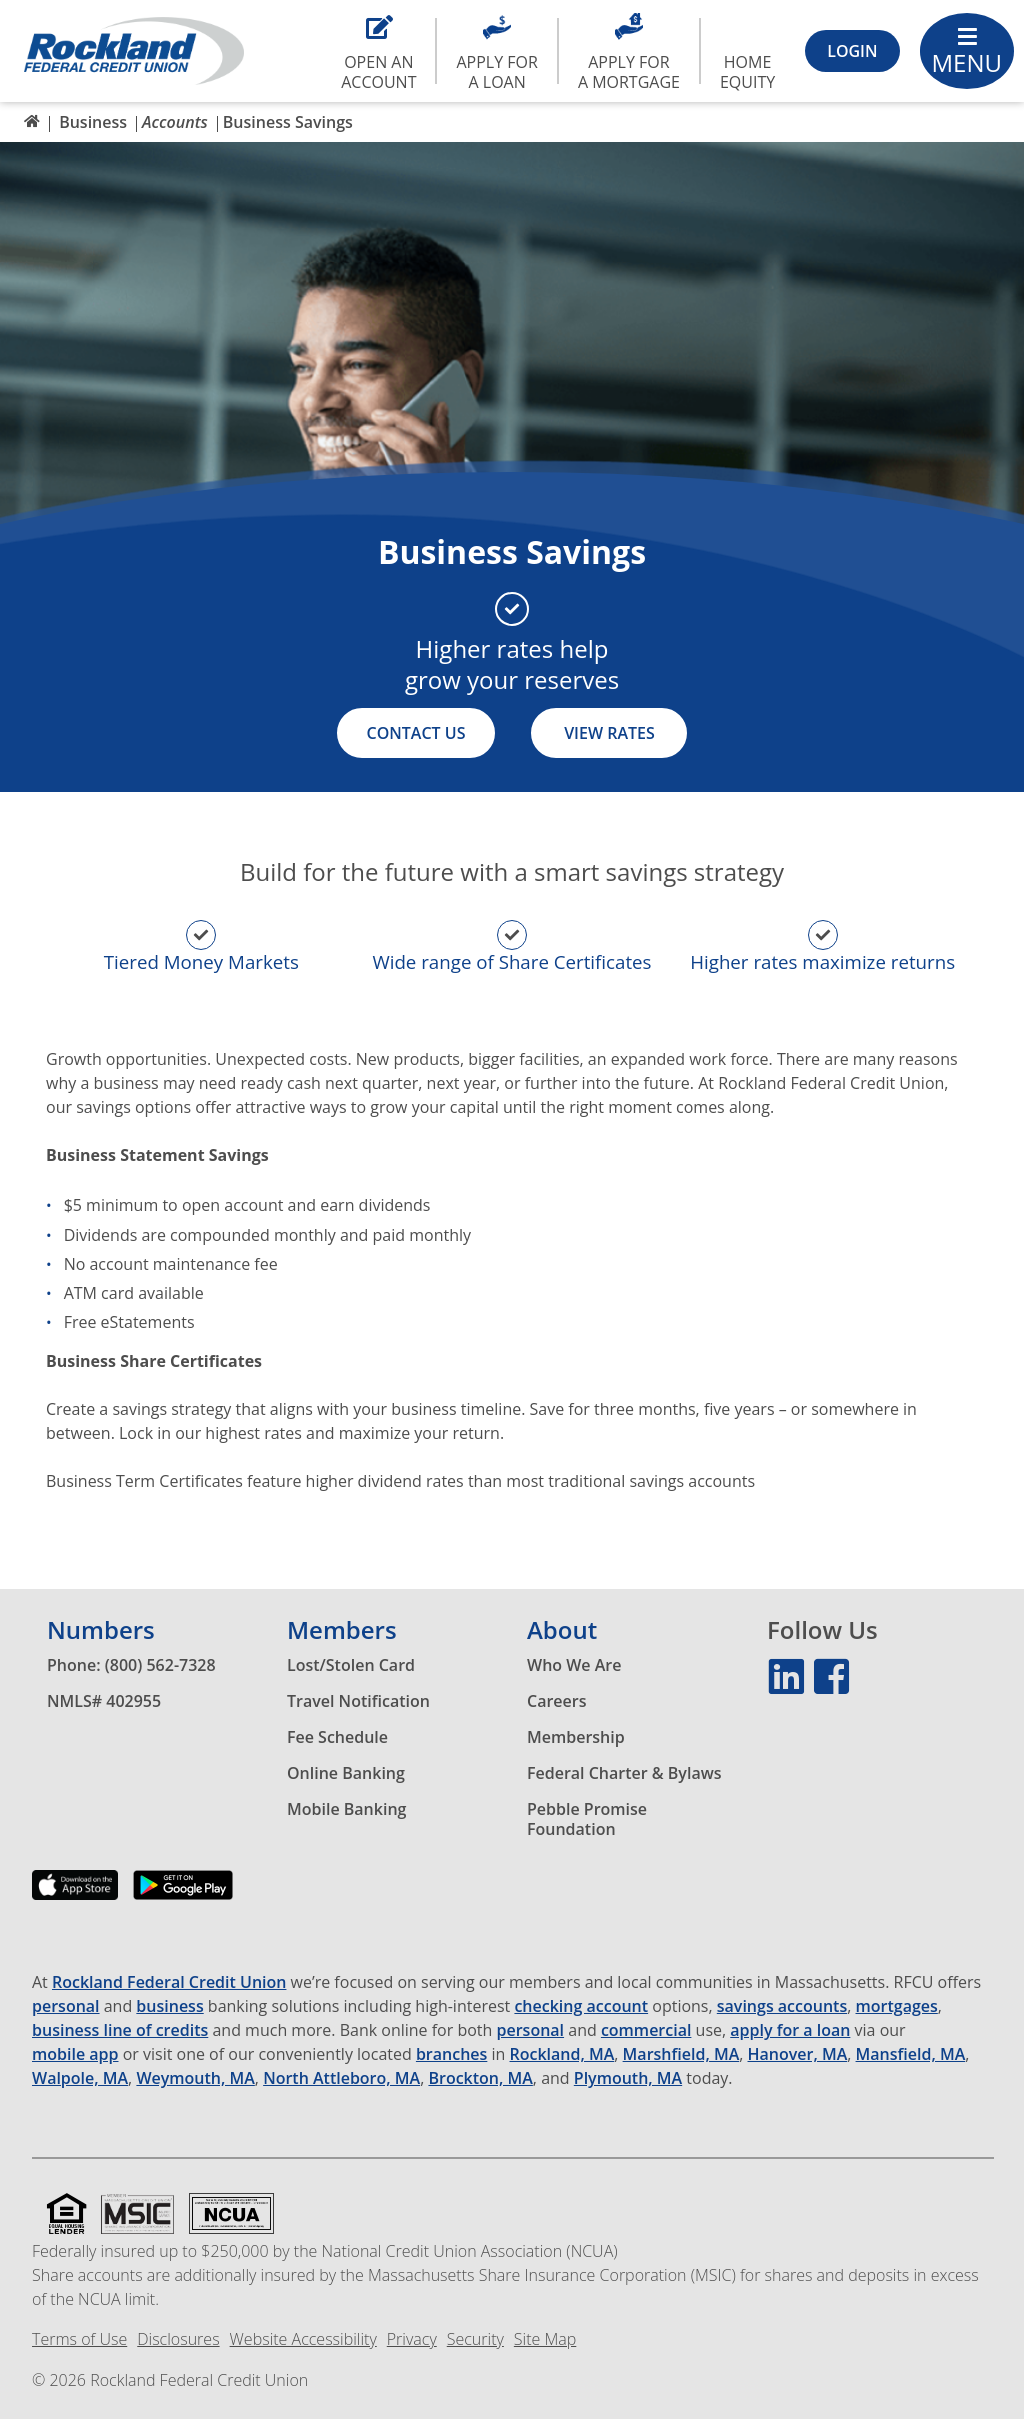 The height and width of the screenshot is (2419, 1024). I want to click on business, so click(169, 2006).